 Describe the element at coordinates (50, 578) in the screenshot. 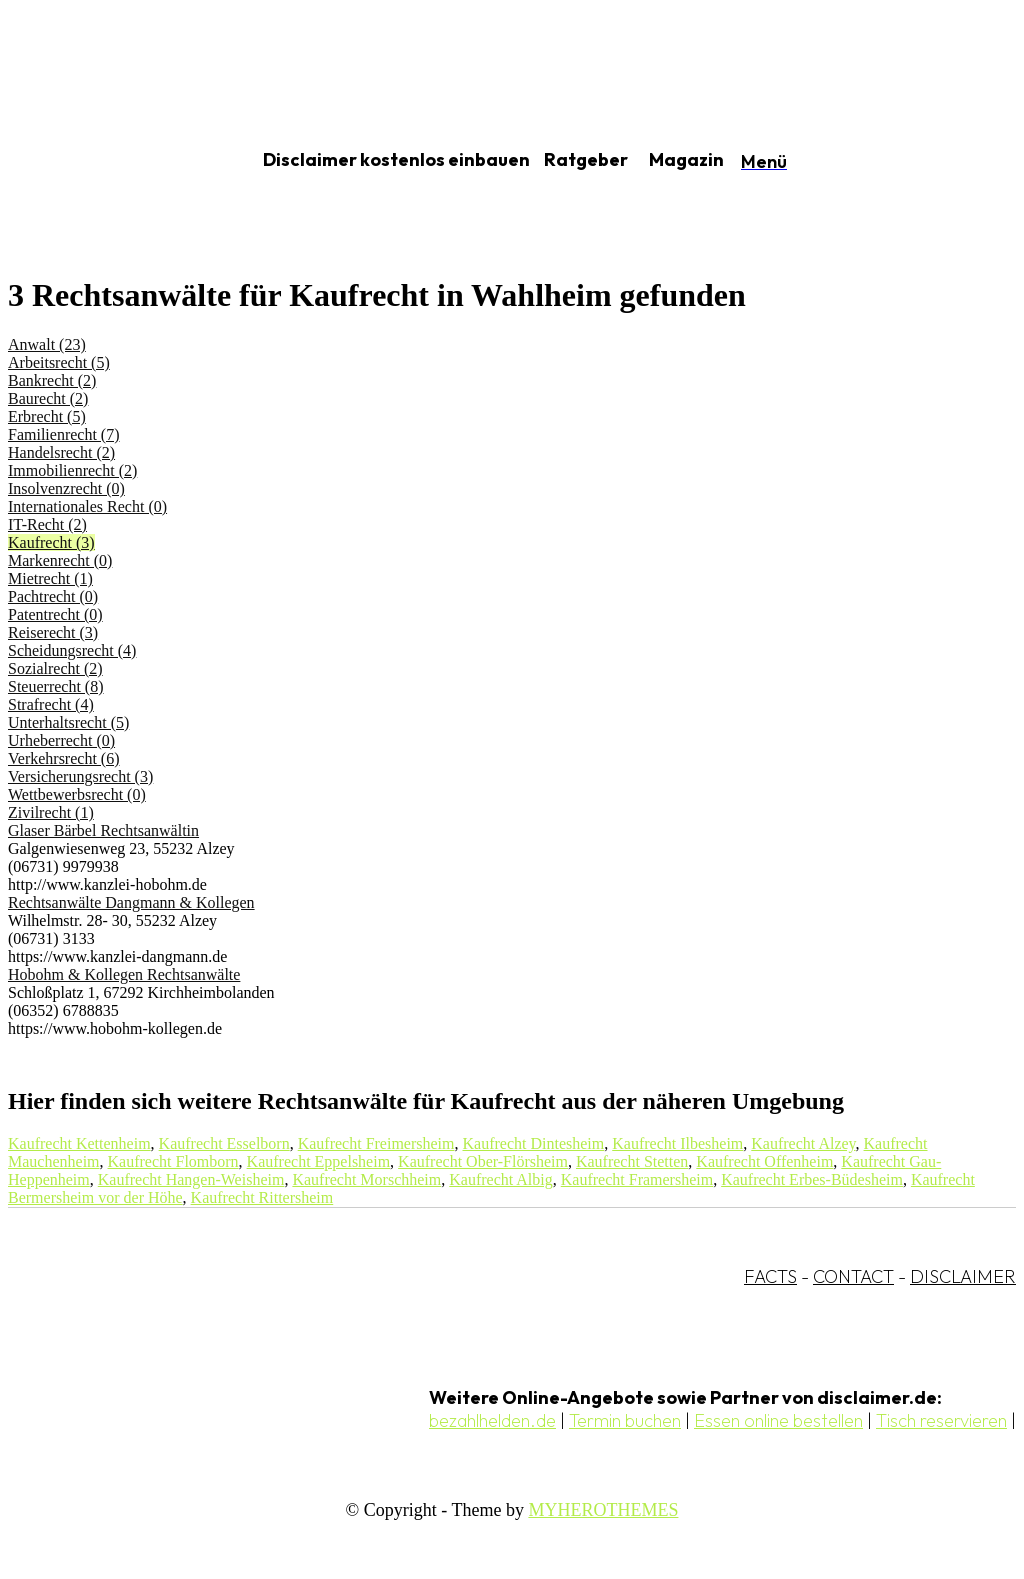

I see `Mietrecht (1)` at that location.